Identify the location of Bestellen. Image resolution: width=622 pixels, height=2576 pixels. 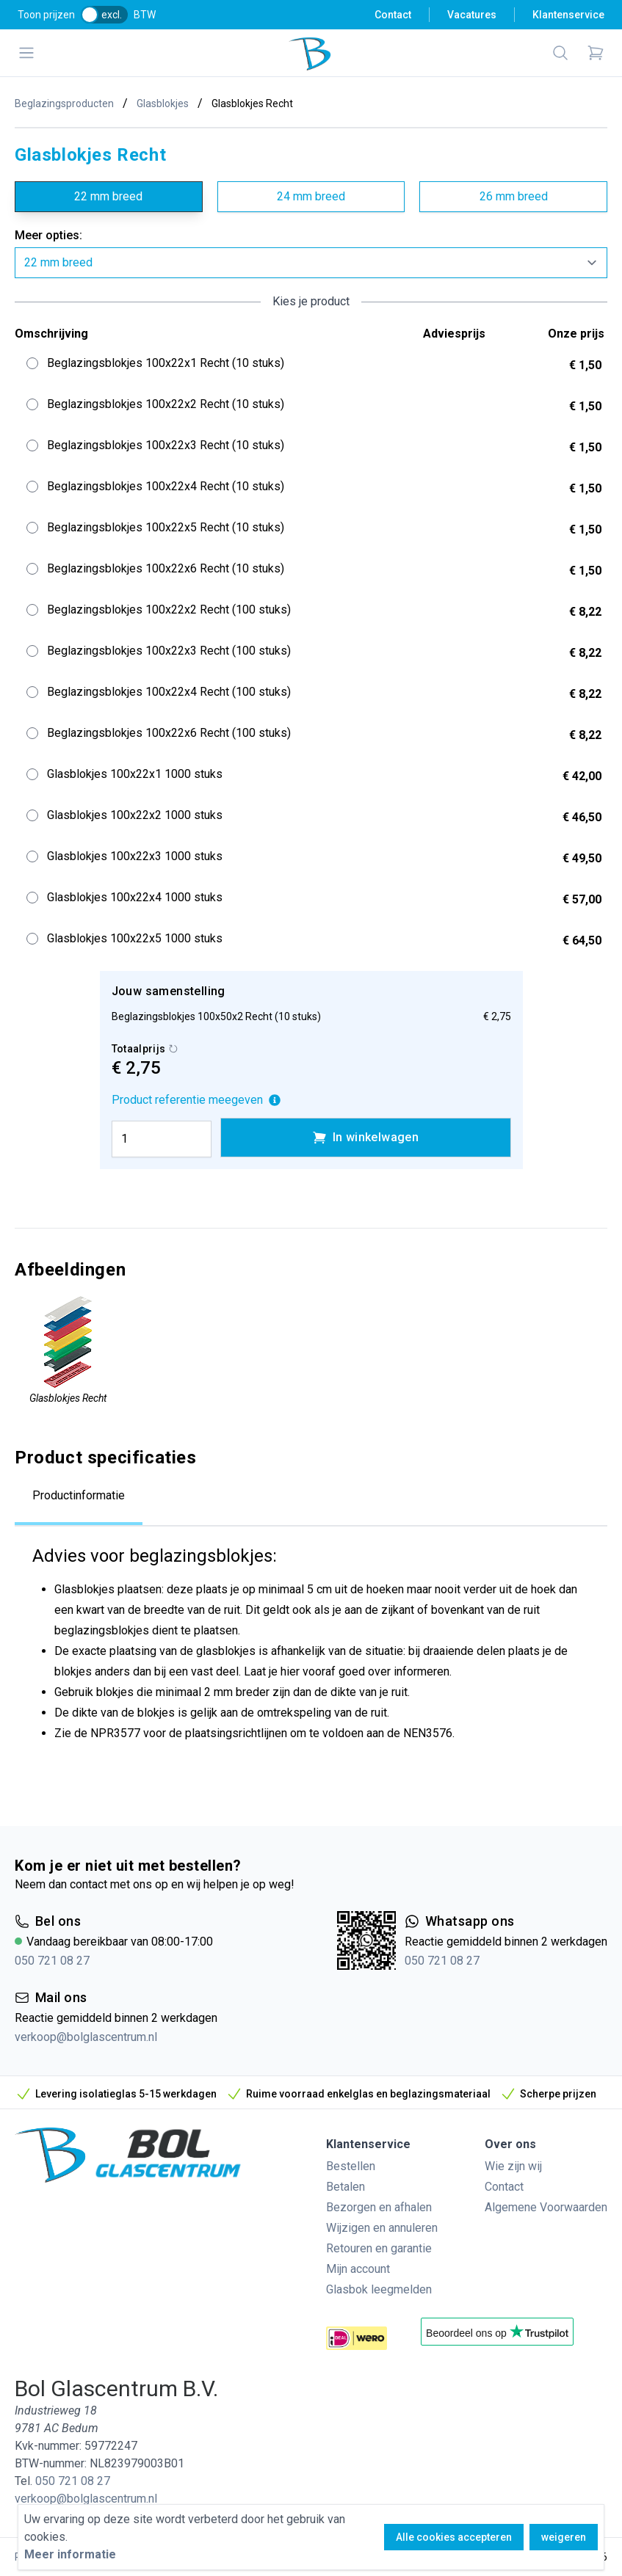
(350, 2166).